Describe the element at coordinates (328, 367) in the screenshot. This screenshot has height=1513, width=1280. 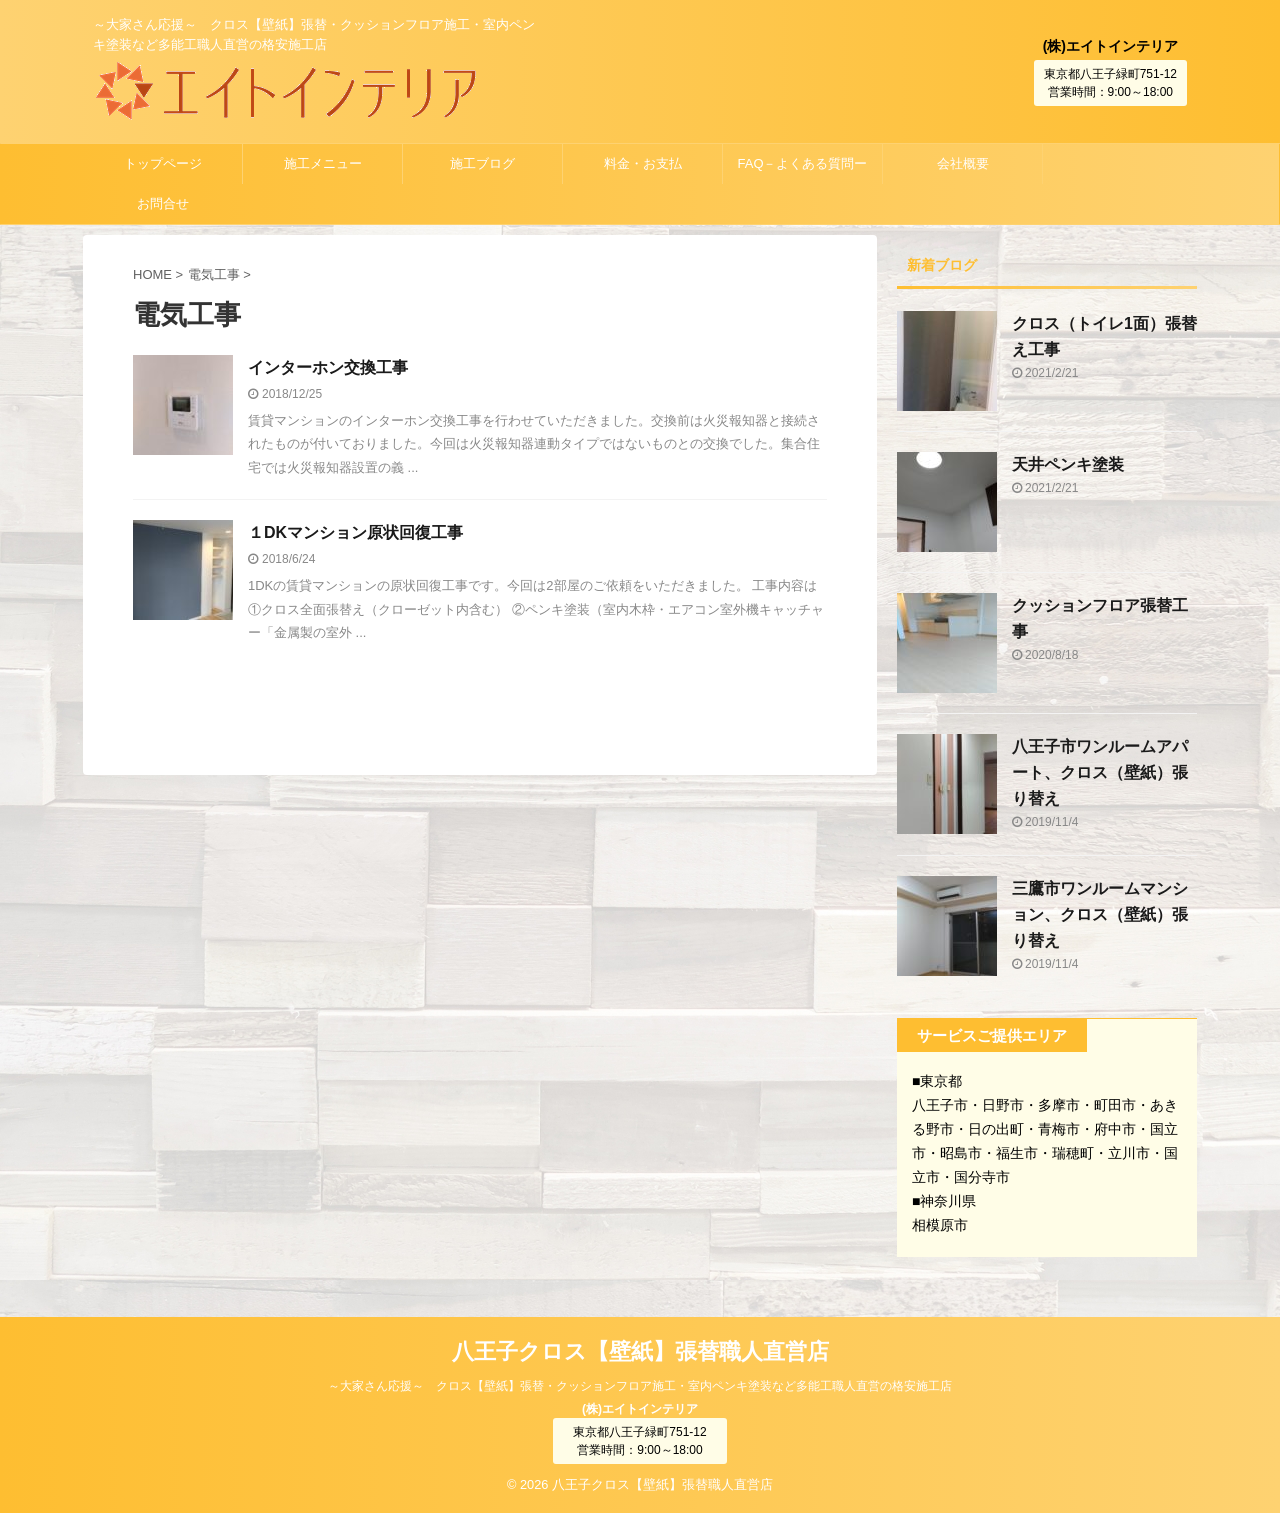
I see `インターホン交換工事` at that location.